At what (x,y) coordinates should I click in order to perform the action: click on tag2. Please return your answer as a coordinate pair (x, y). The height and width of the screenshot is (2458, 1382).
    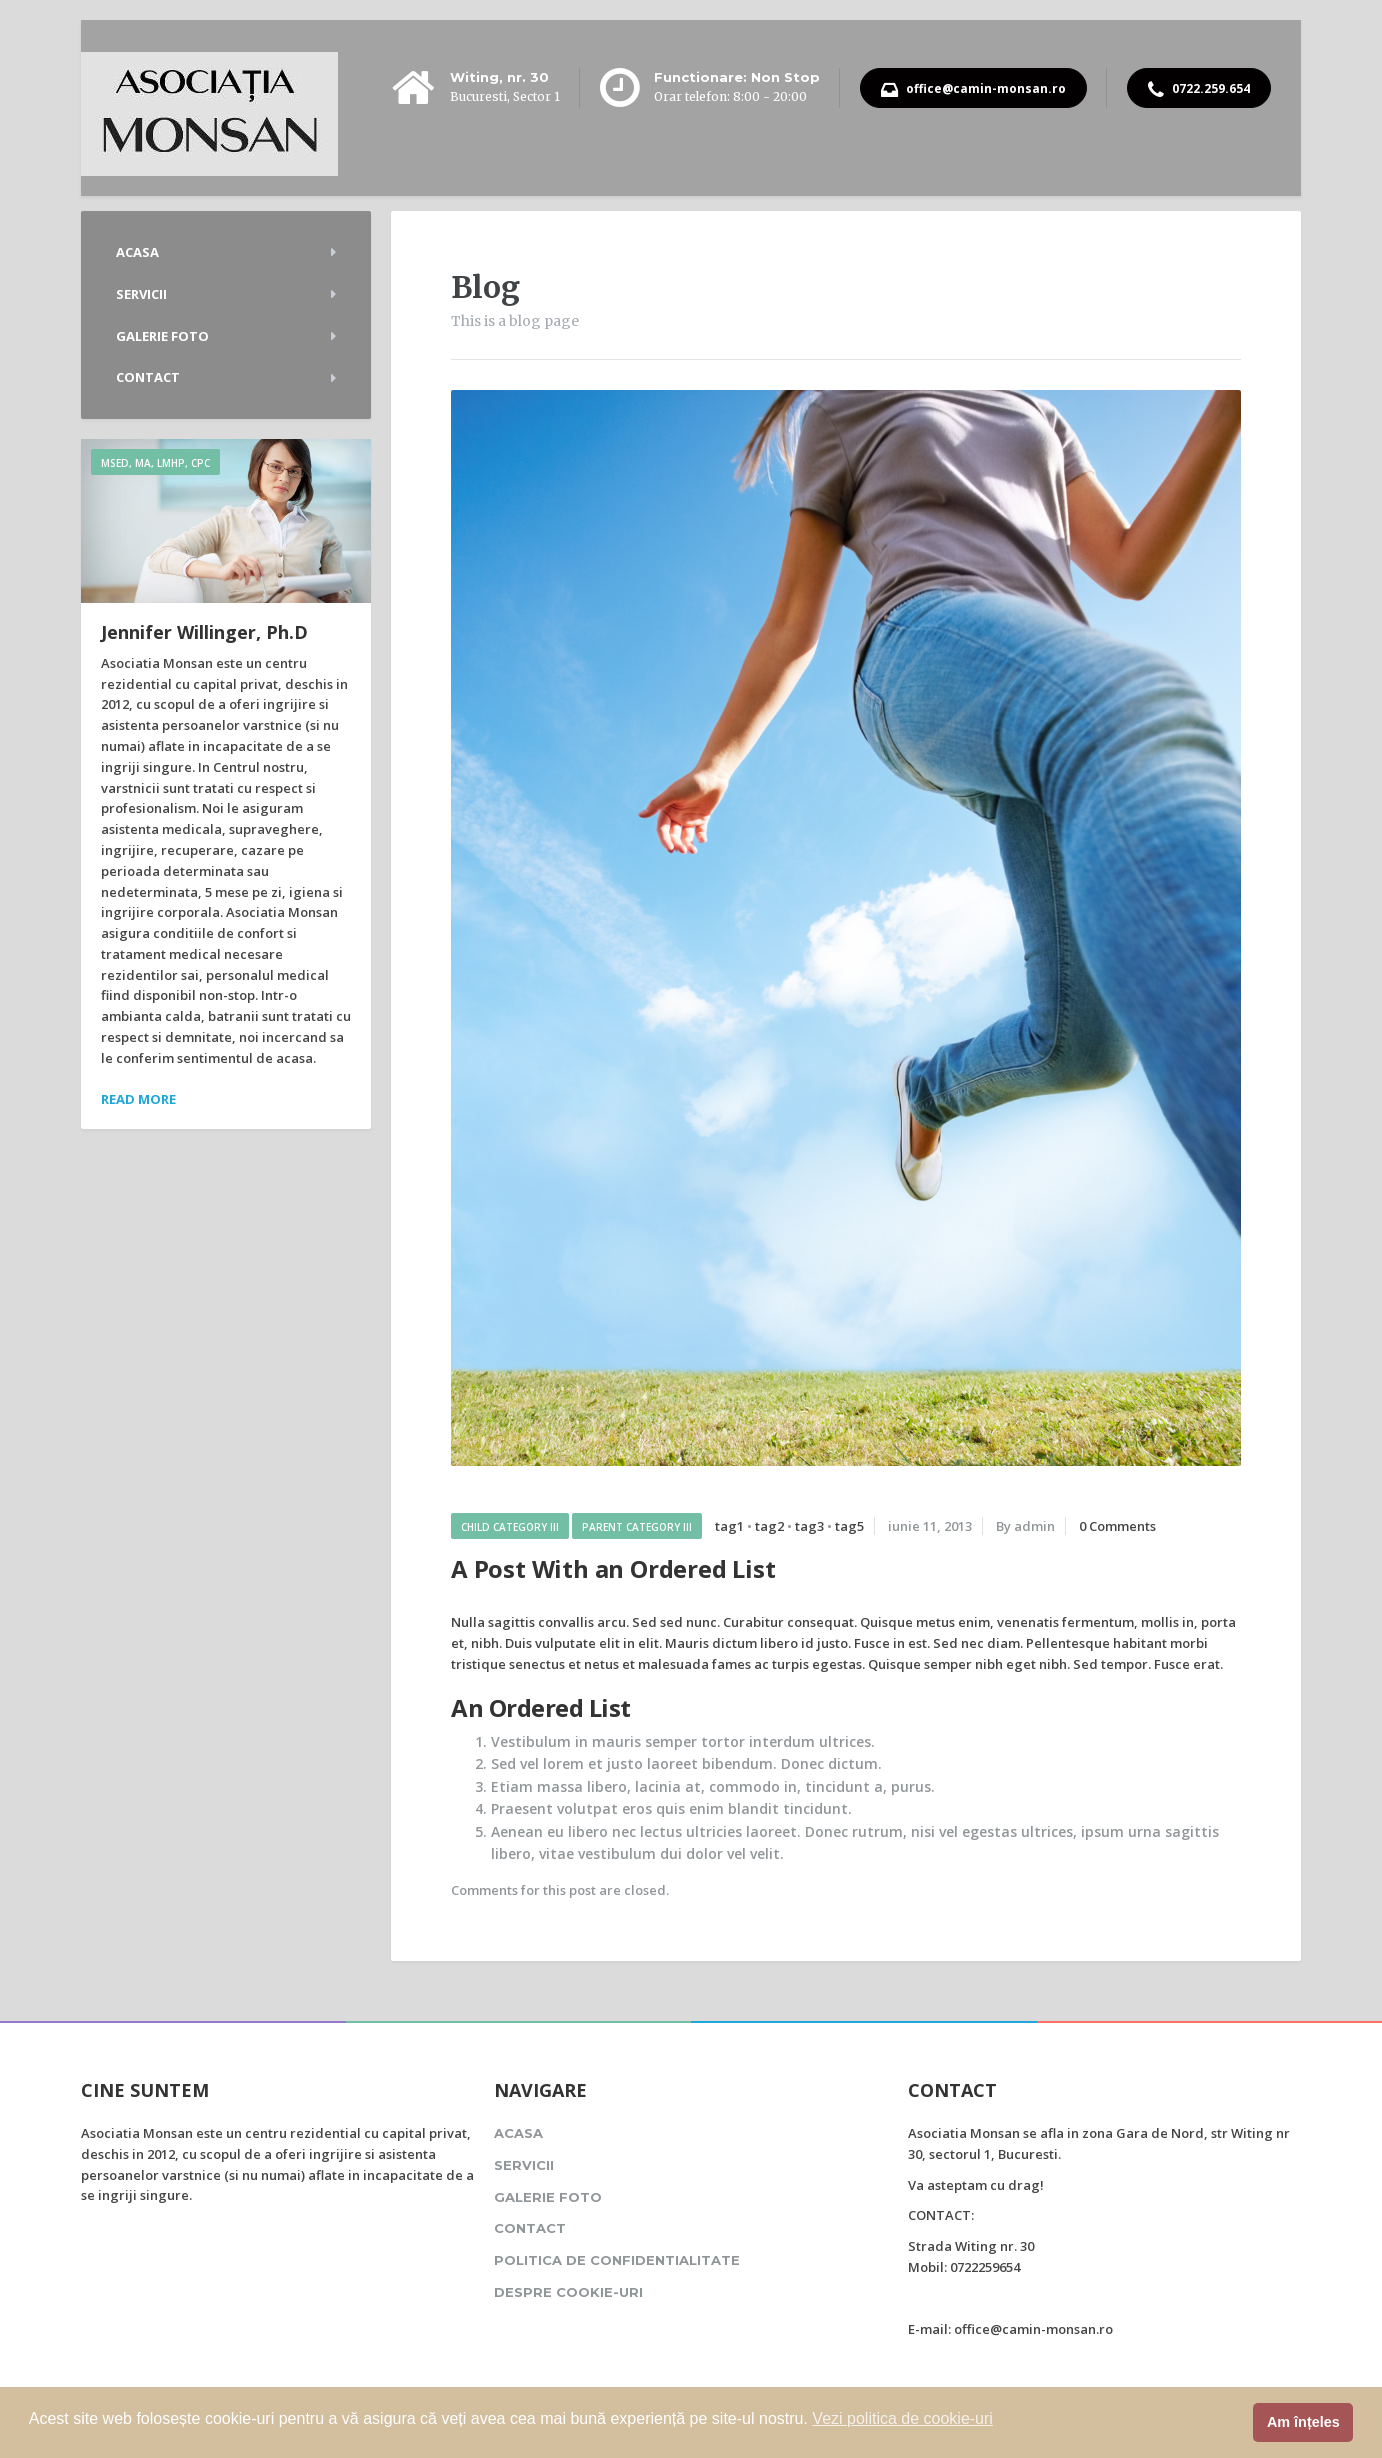
    Looking at the image, I should click on (769, 1526).